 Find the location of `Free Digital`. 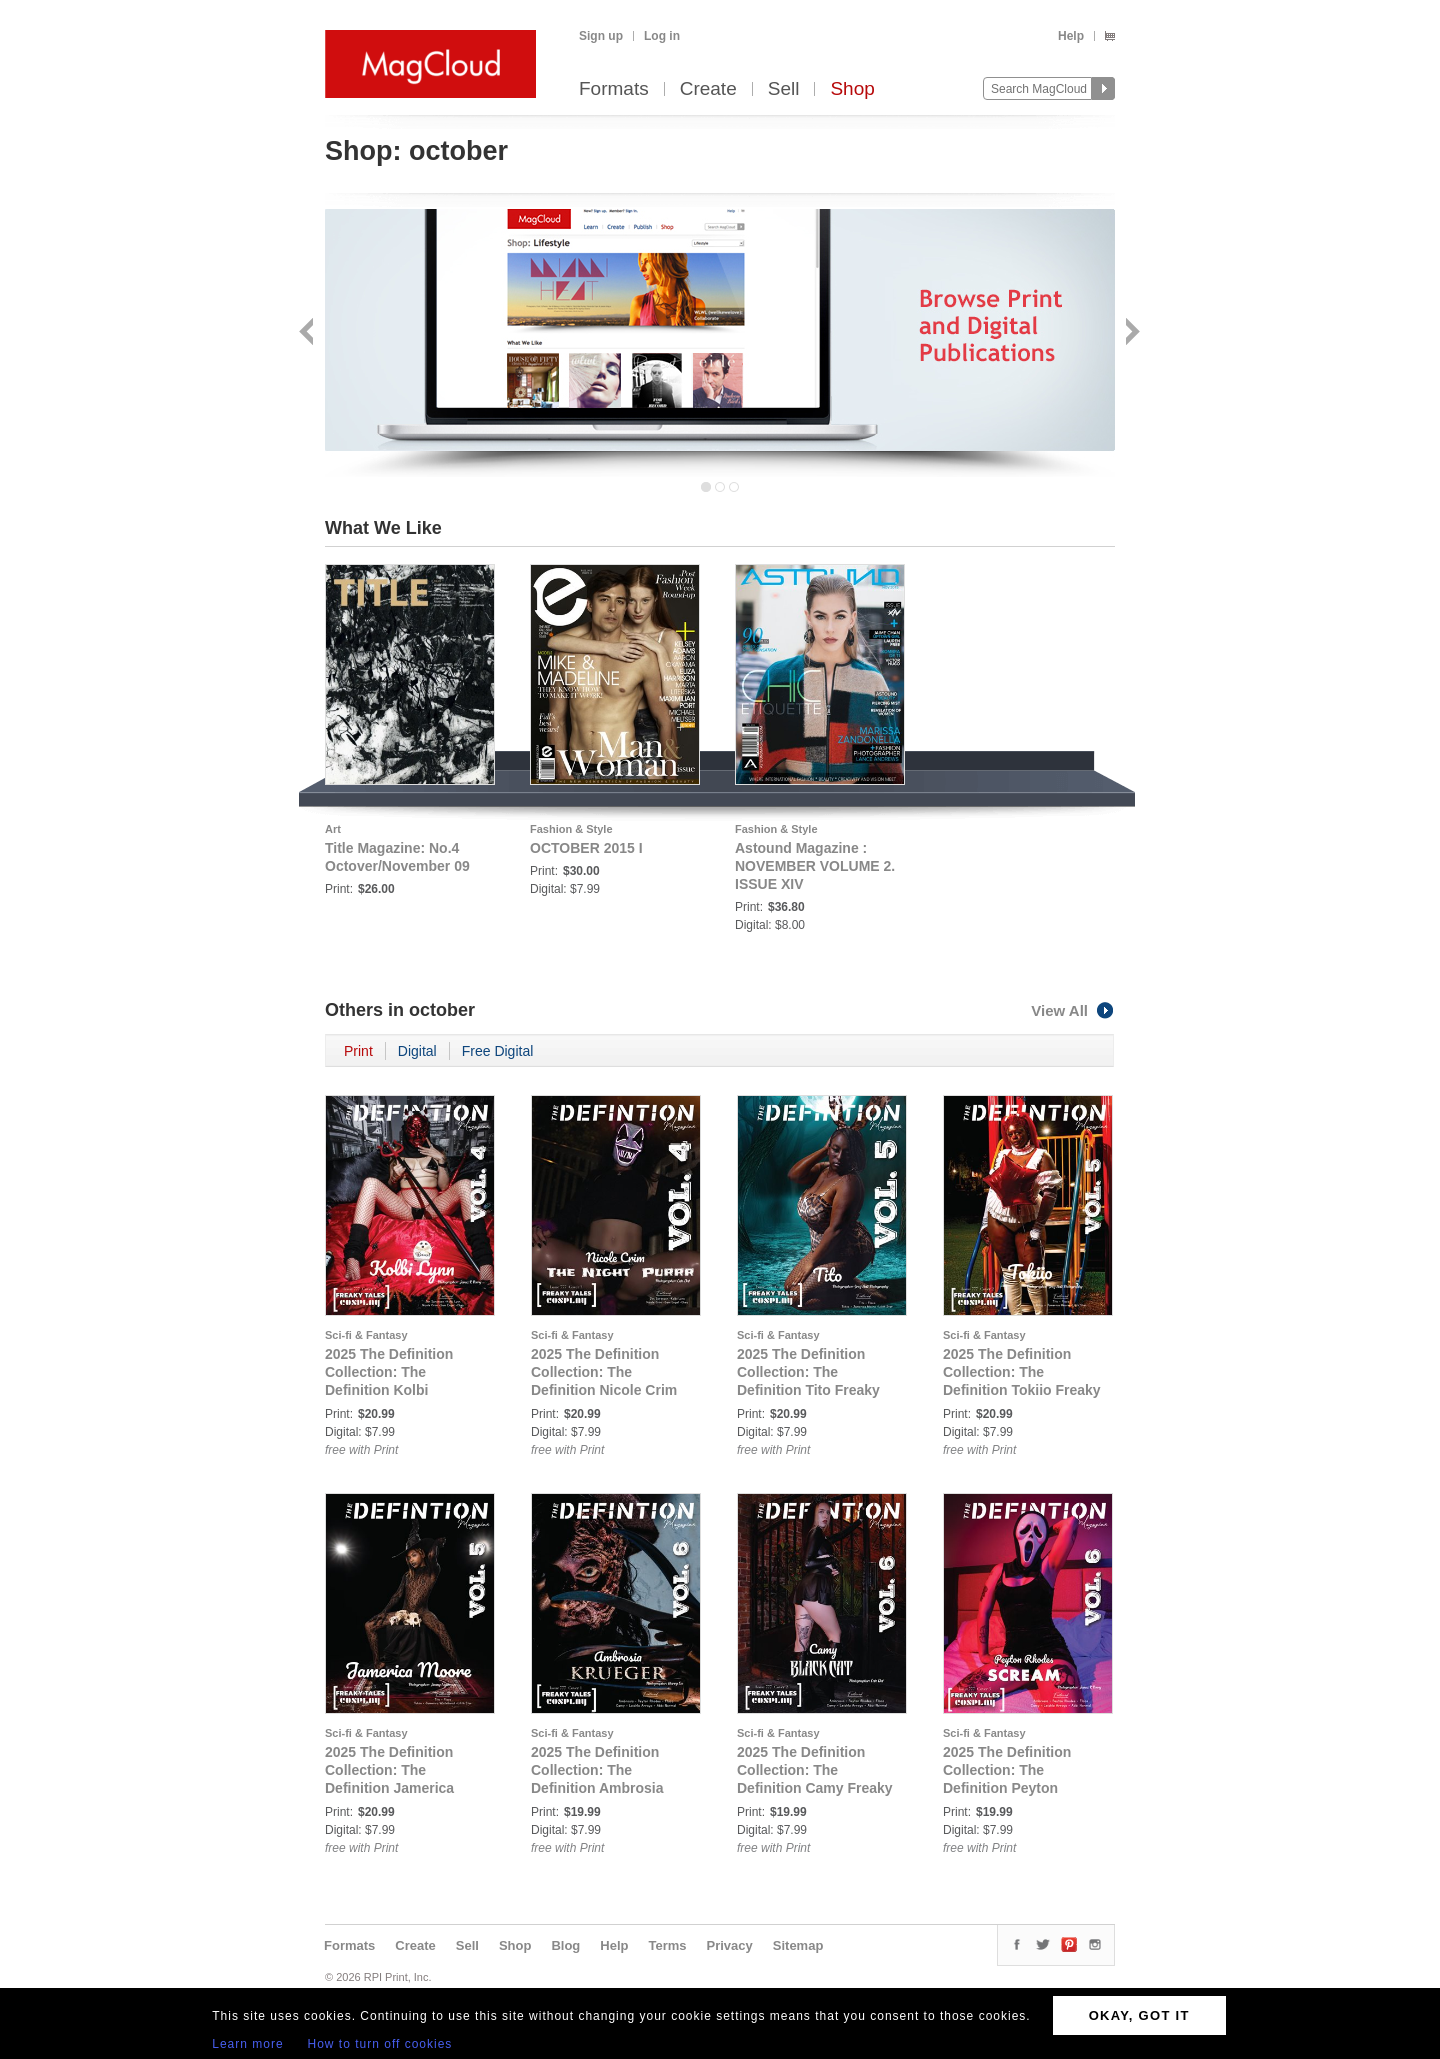

Free Digital is located at coordinates (498, 1051).